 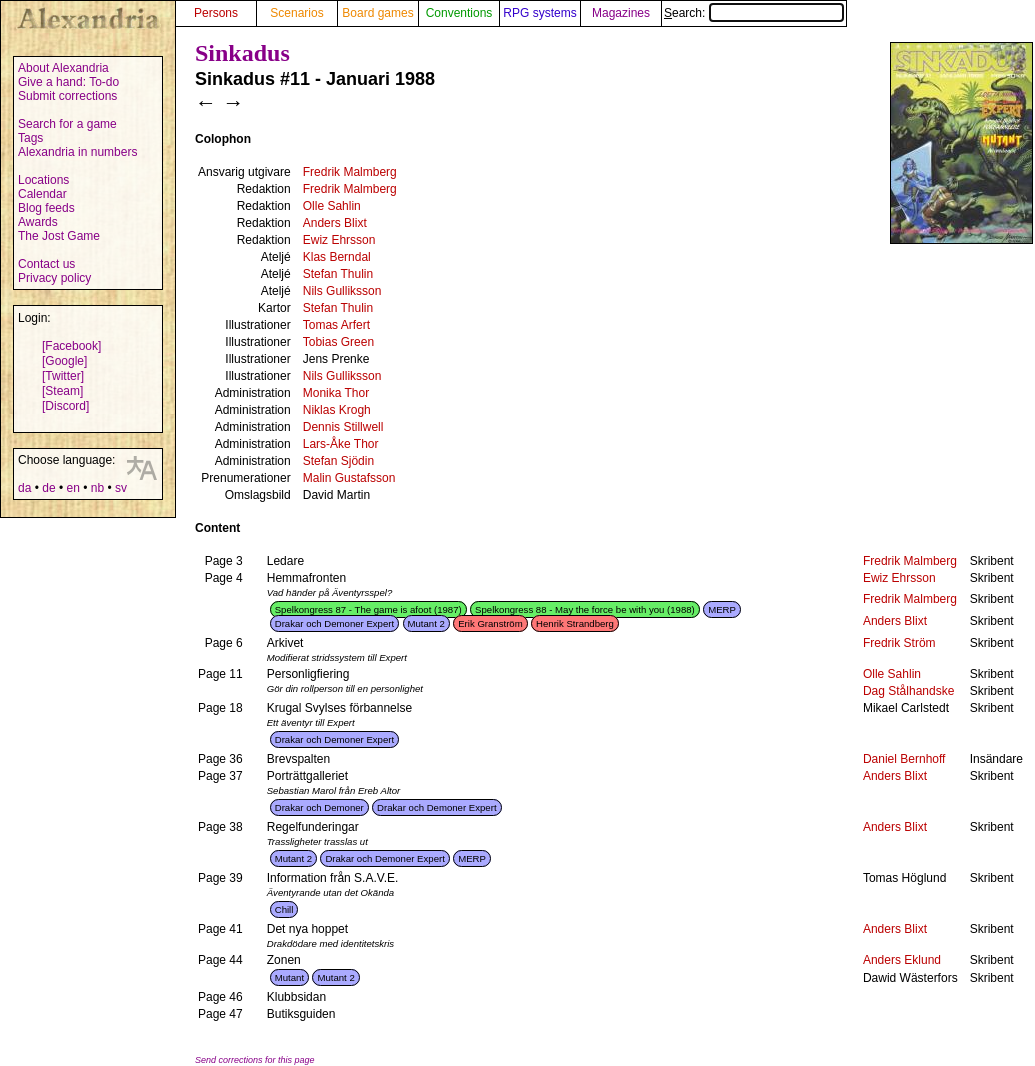 What do you see at coordinates (289, 977) in the screenshot?
I see `Mutant` at bounding box center [289, 977].